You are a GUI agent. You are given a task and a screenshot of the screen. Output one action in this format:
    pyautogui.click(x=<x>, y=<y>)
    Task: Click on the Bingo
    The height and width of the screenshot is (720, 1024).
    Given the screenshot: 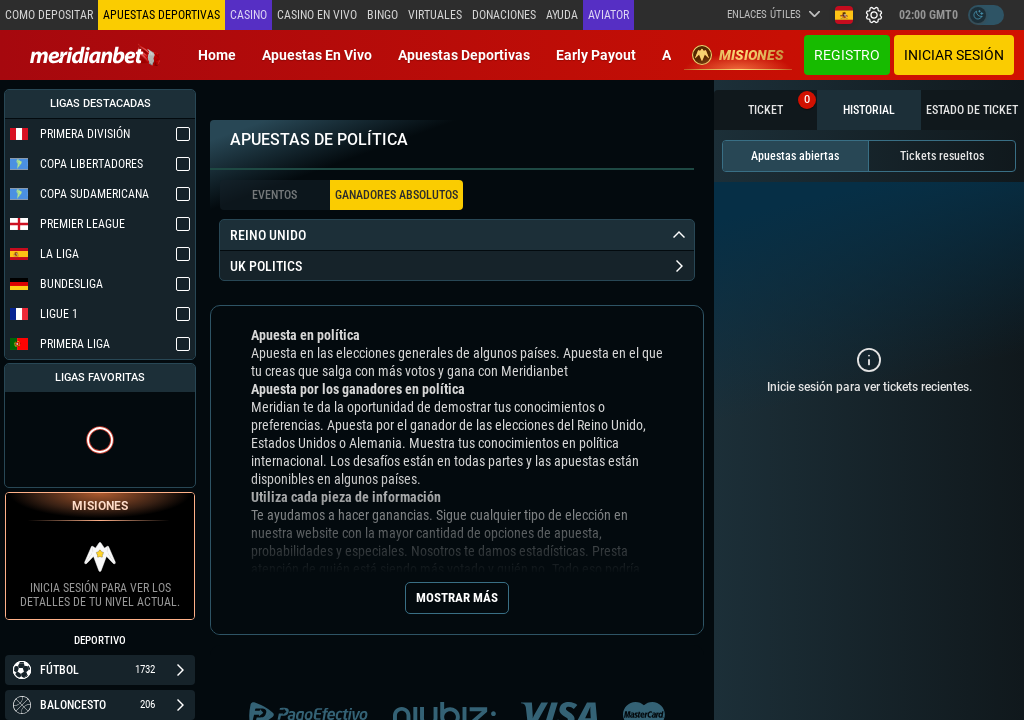 What is the action you would take?
    pyautogui.click(x=382, y=15)
    